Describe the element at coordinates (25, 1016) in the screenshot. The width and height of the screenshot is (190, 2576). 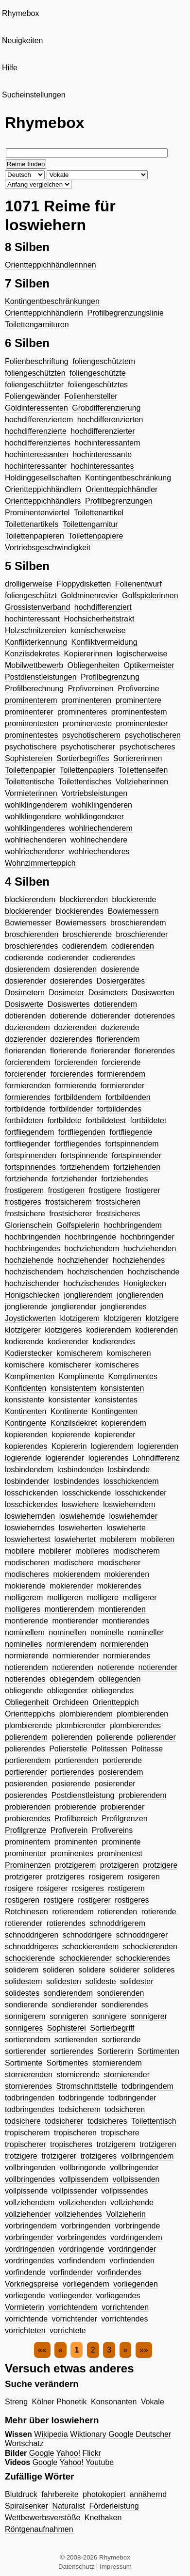
I see `dotierenden` at that location.